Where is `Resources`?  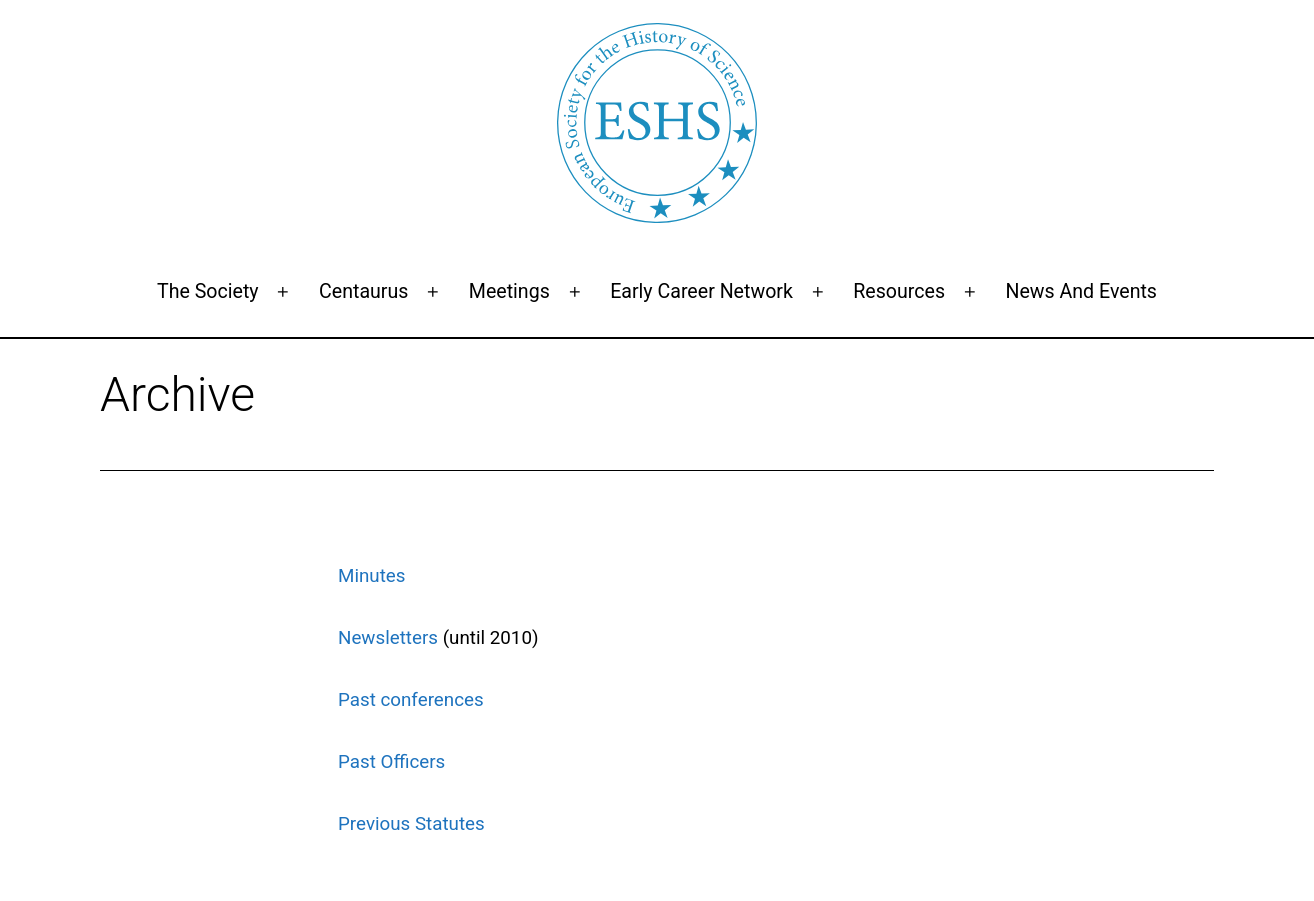
Resources is located at coordinates (899, 291).